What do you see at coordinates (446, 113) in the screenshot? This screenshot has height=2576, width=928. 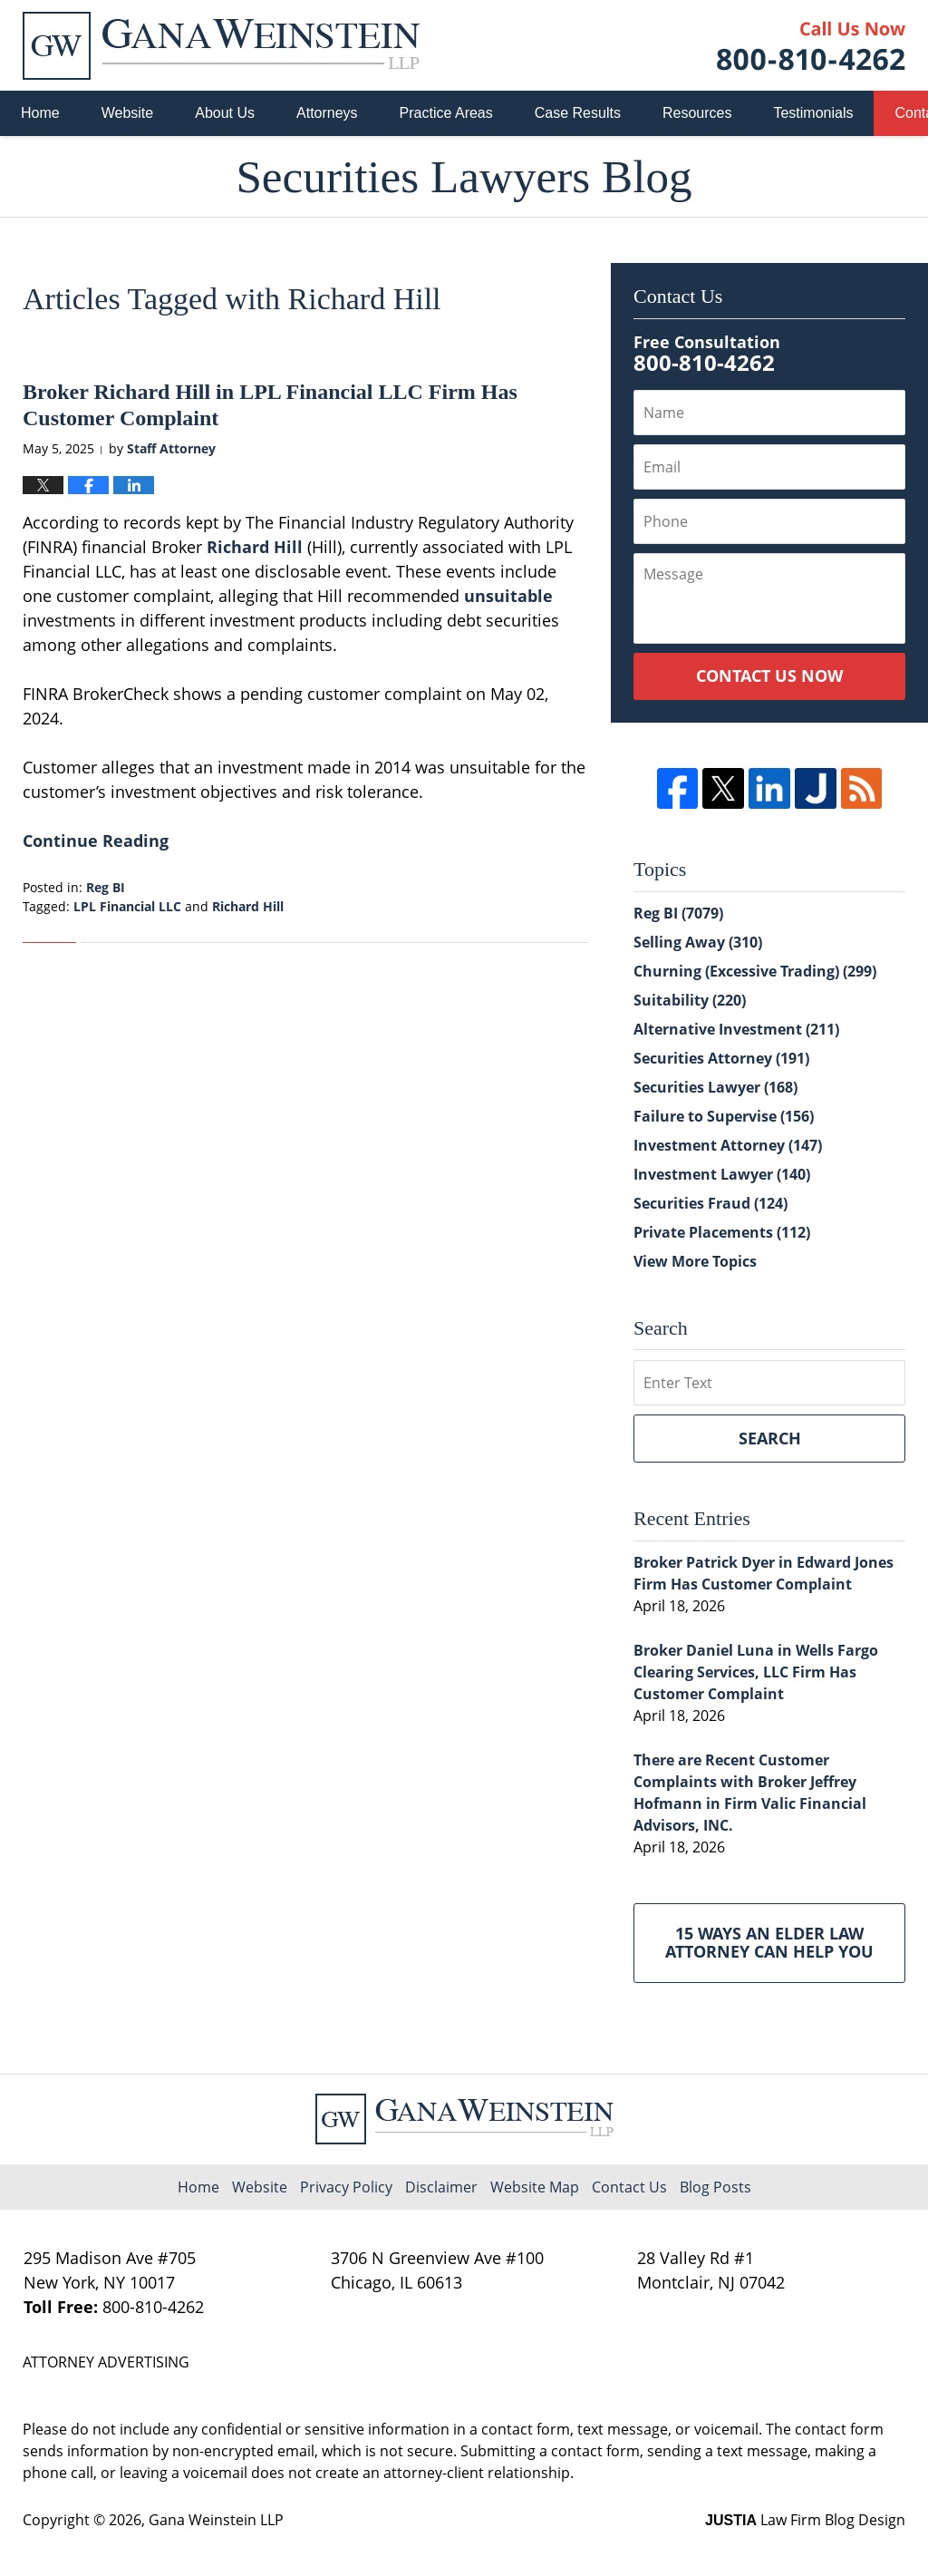 I see `Practice Areas` at bounding box center [446, 113].